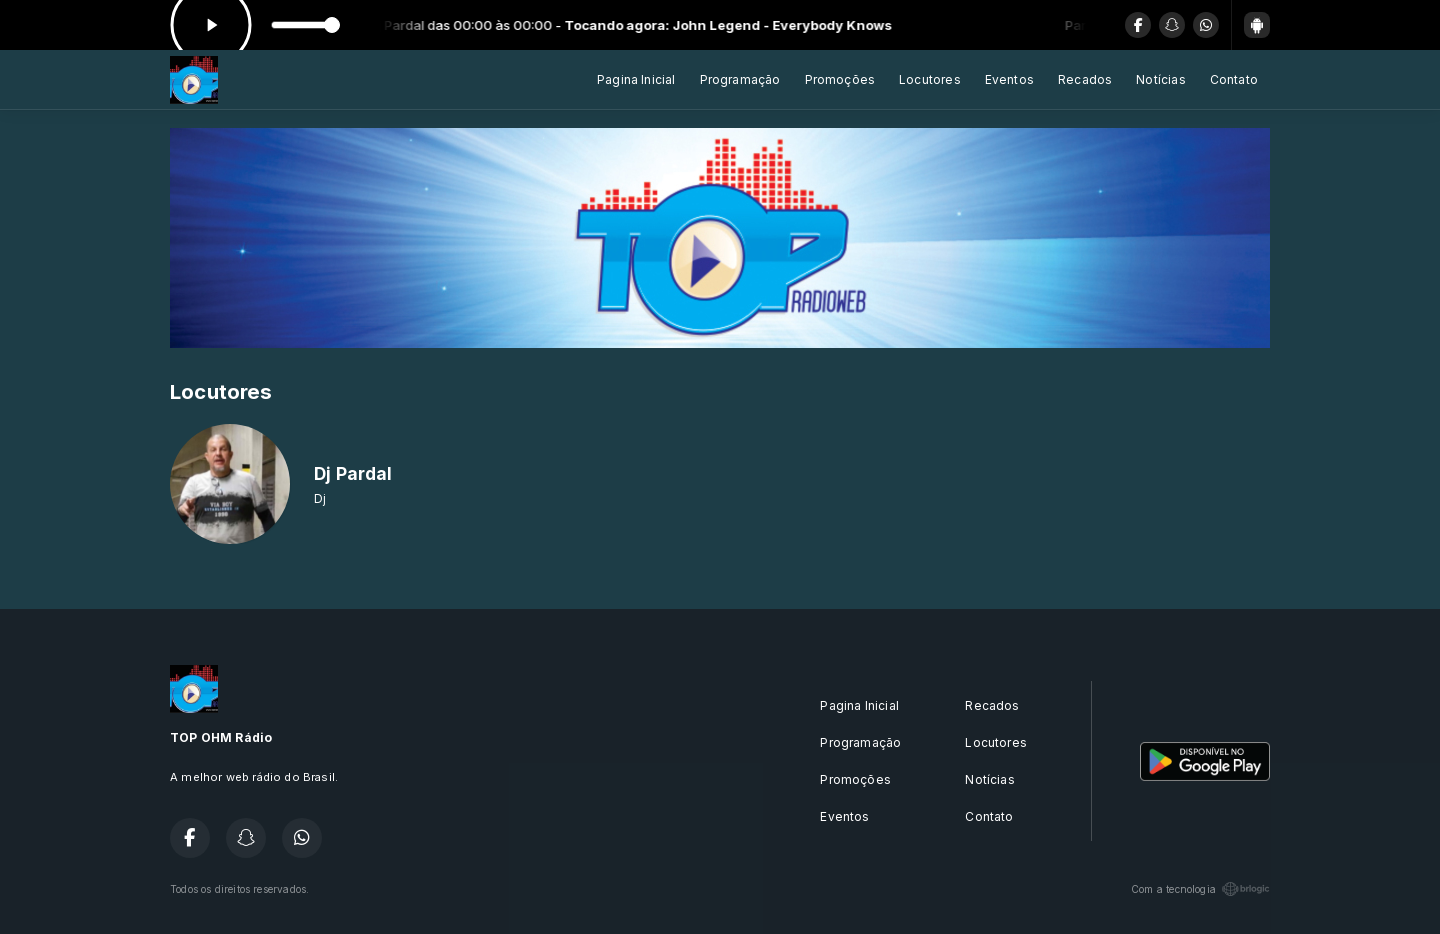 The image size is (1440, 934). What do you see at coordinates (1009, 79) in the screenshot?
I see `Eventos` at bounding box center [1009, 79].